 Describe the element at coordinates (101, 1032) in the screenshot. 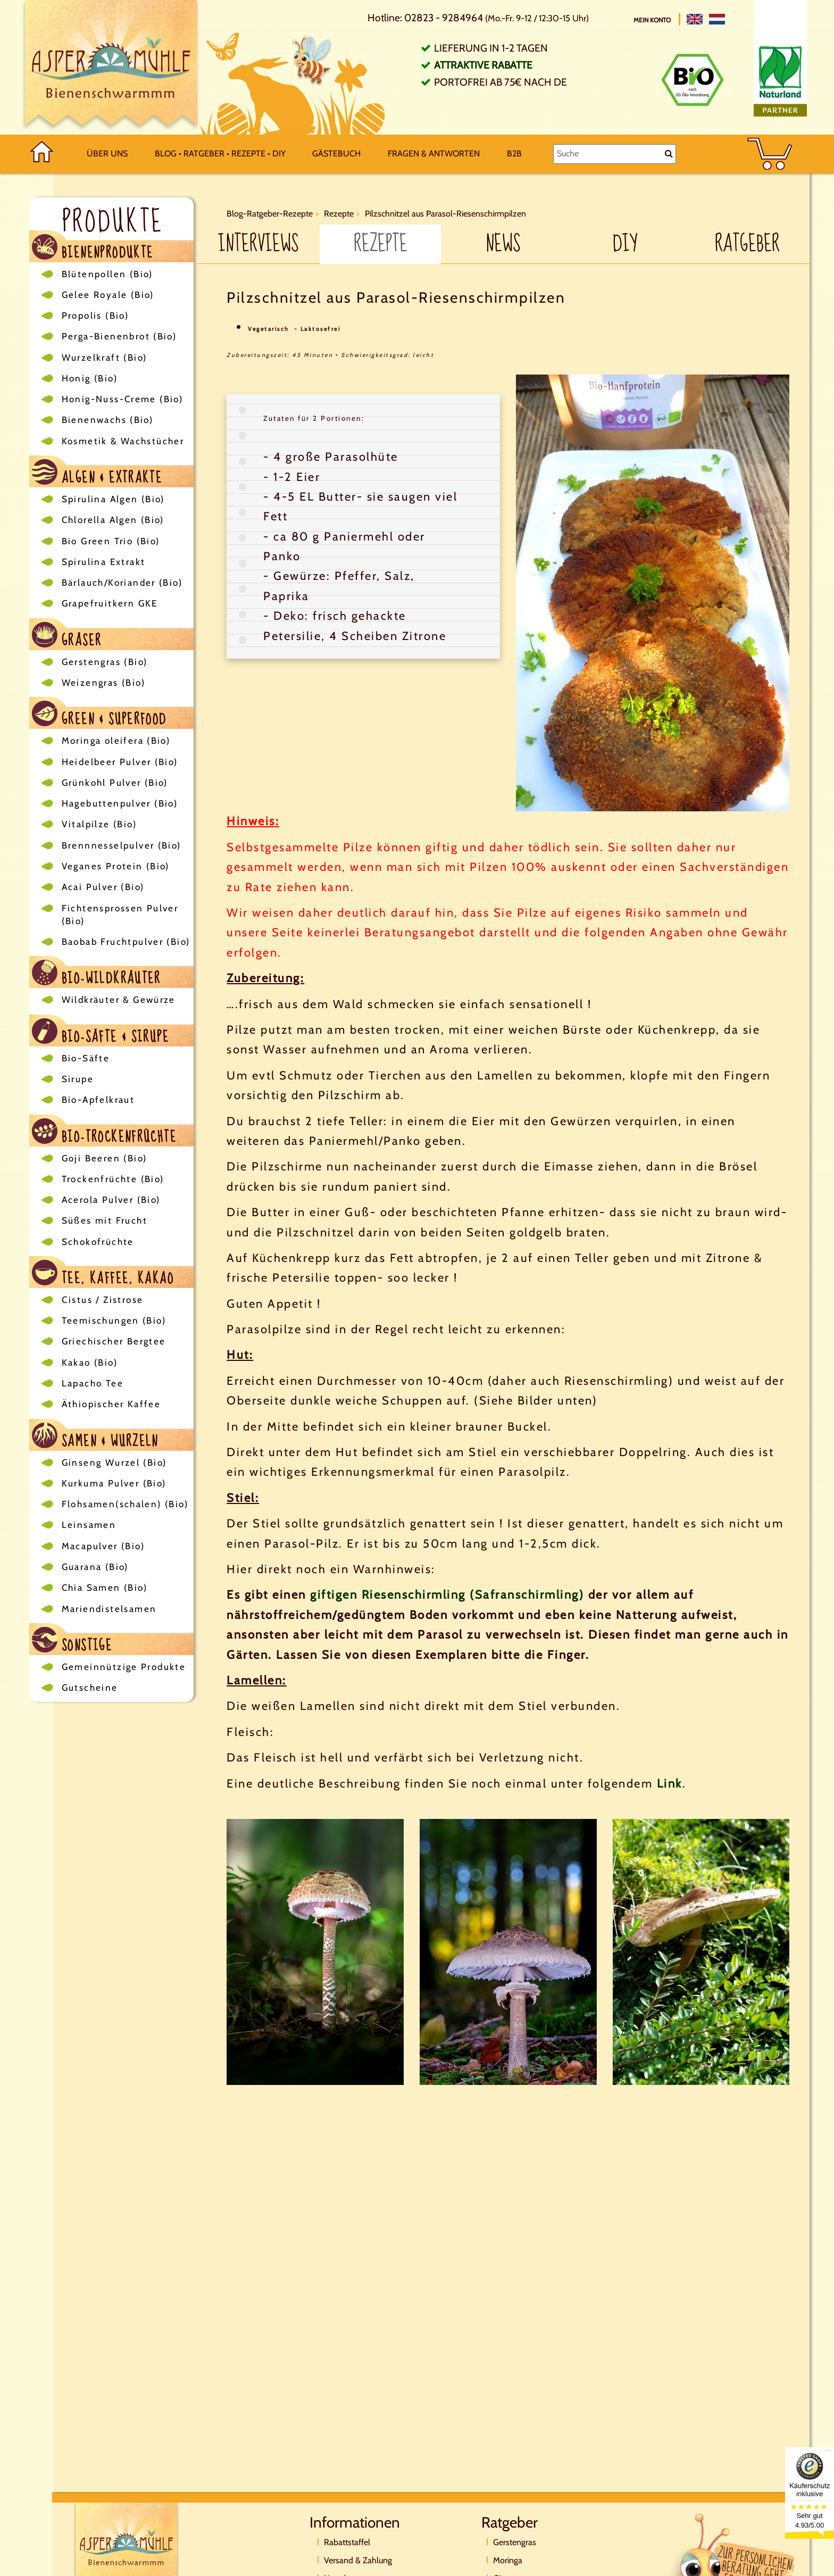

I see `Bio-Säfte & Sirupe` at that location.